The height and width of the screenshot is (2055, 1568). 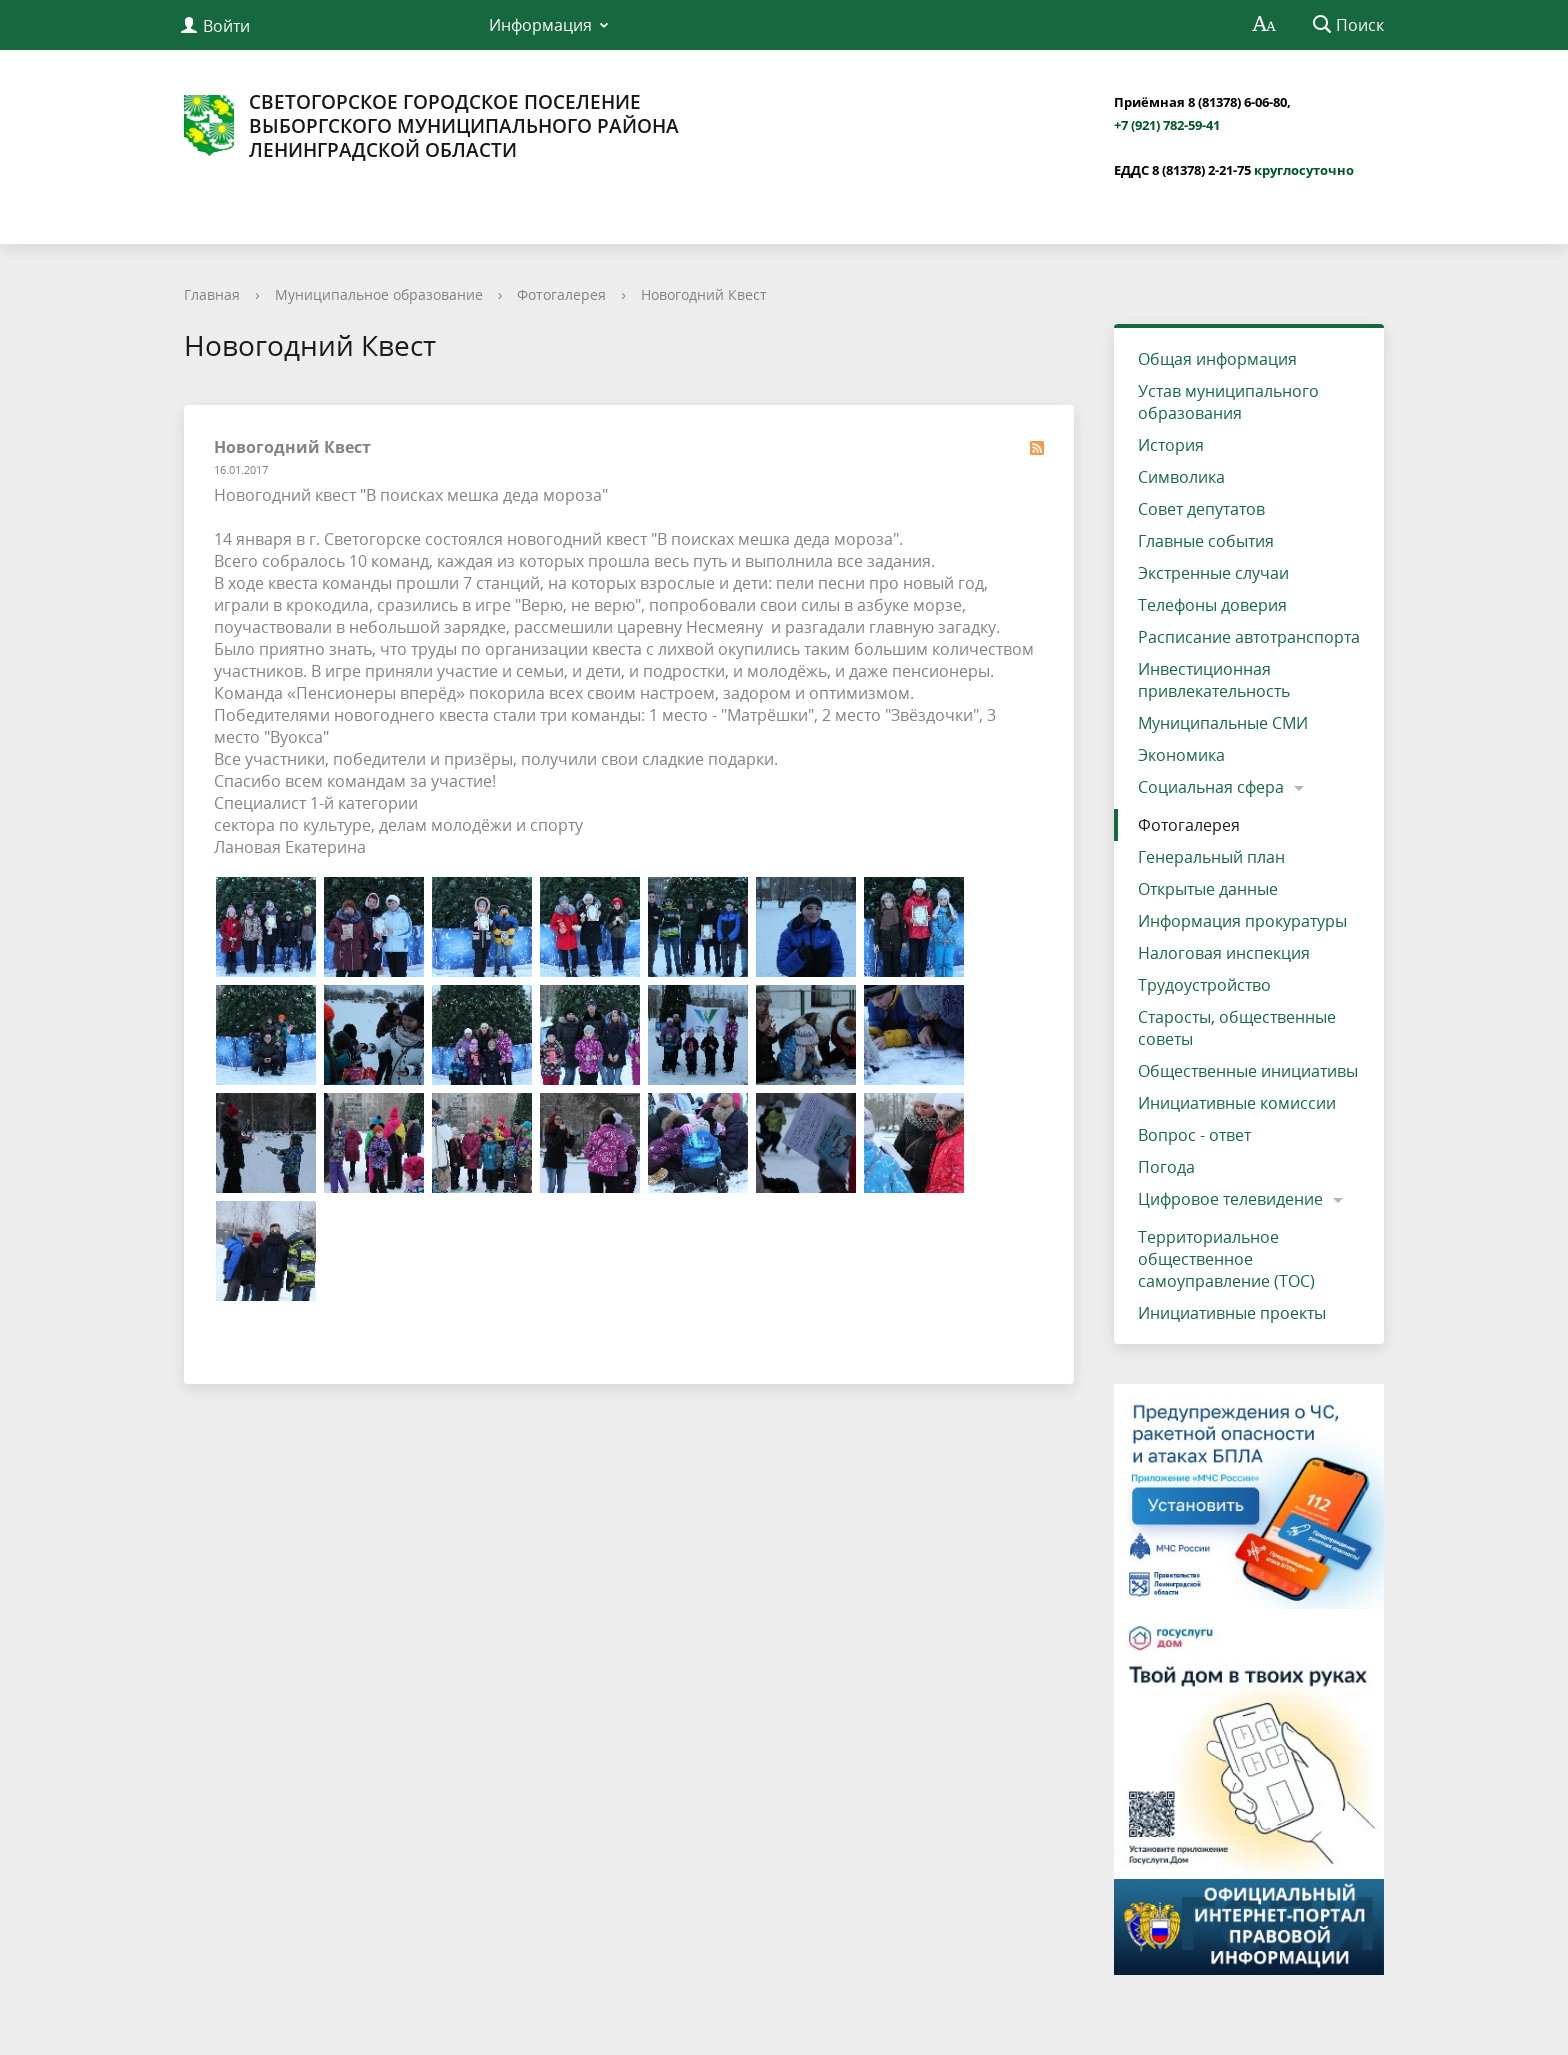 I want to click on Социальная сфера, so click(x=1211, y=787).